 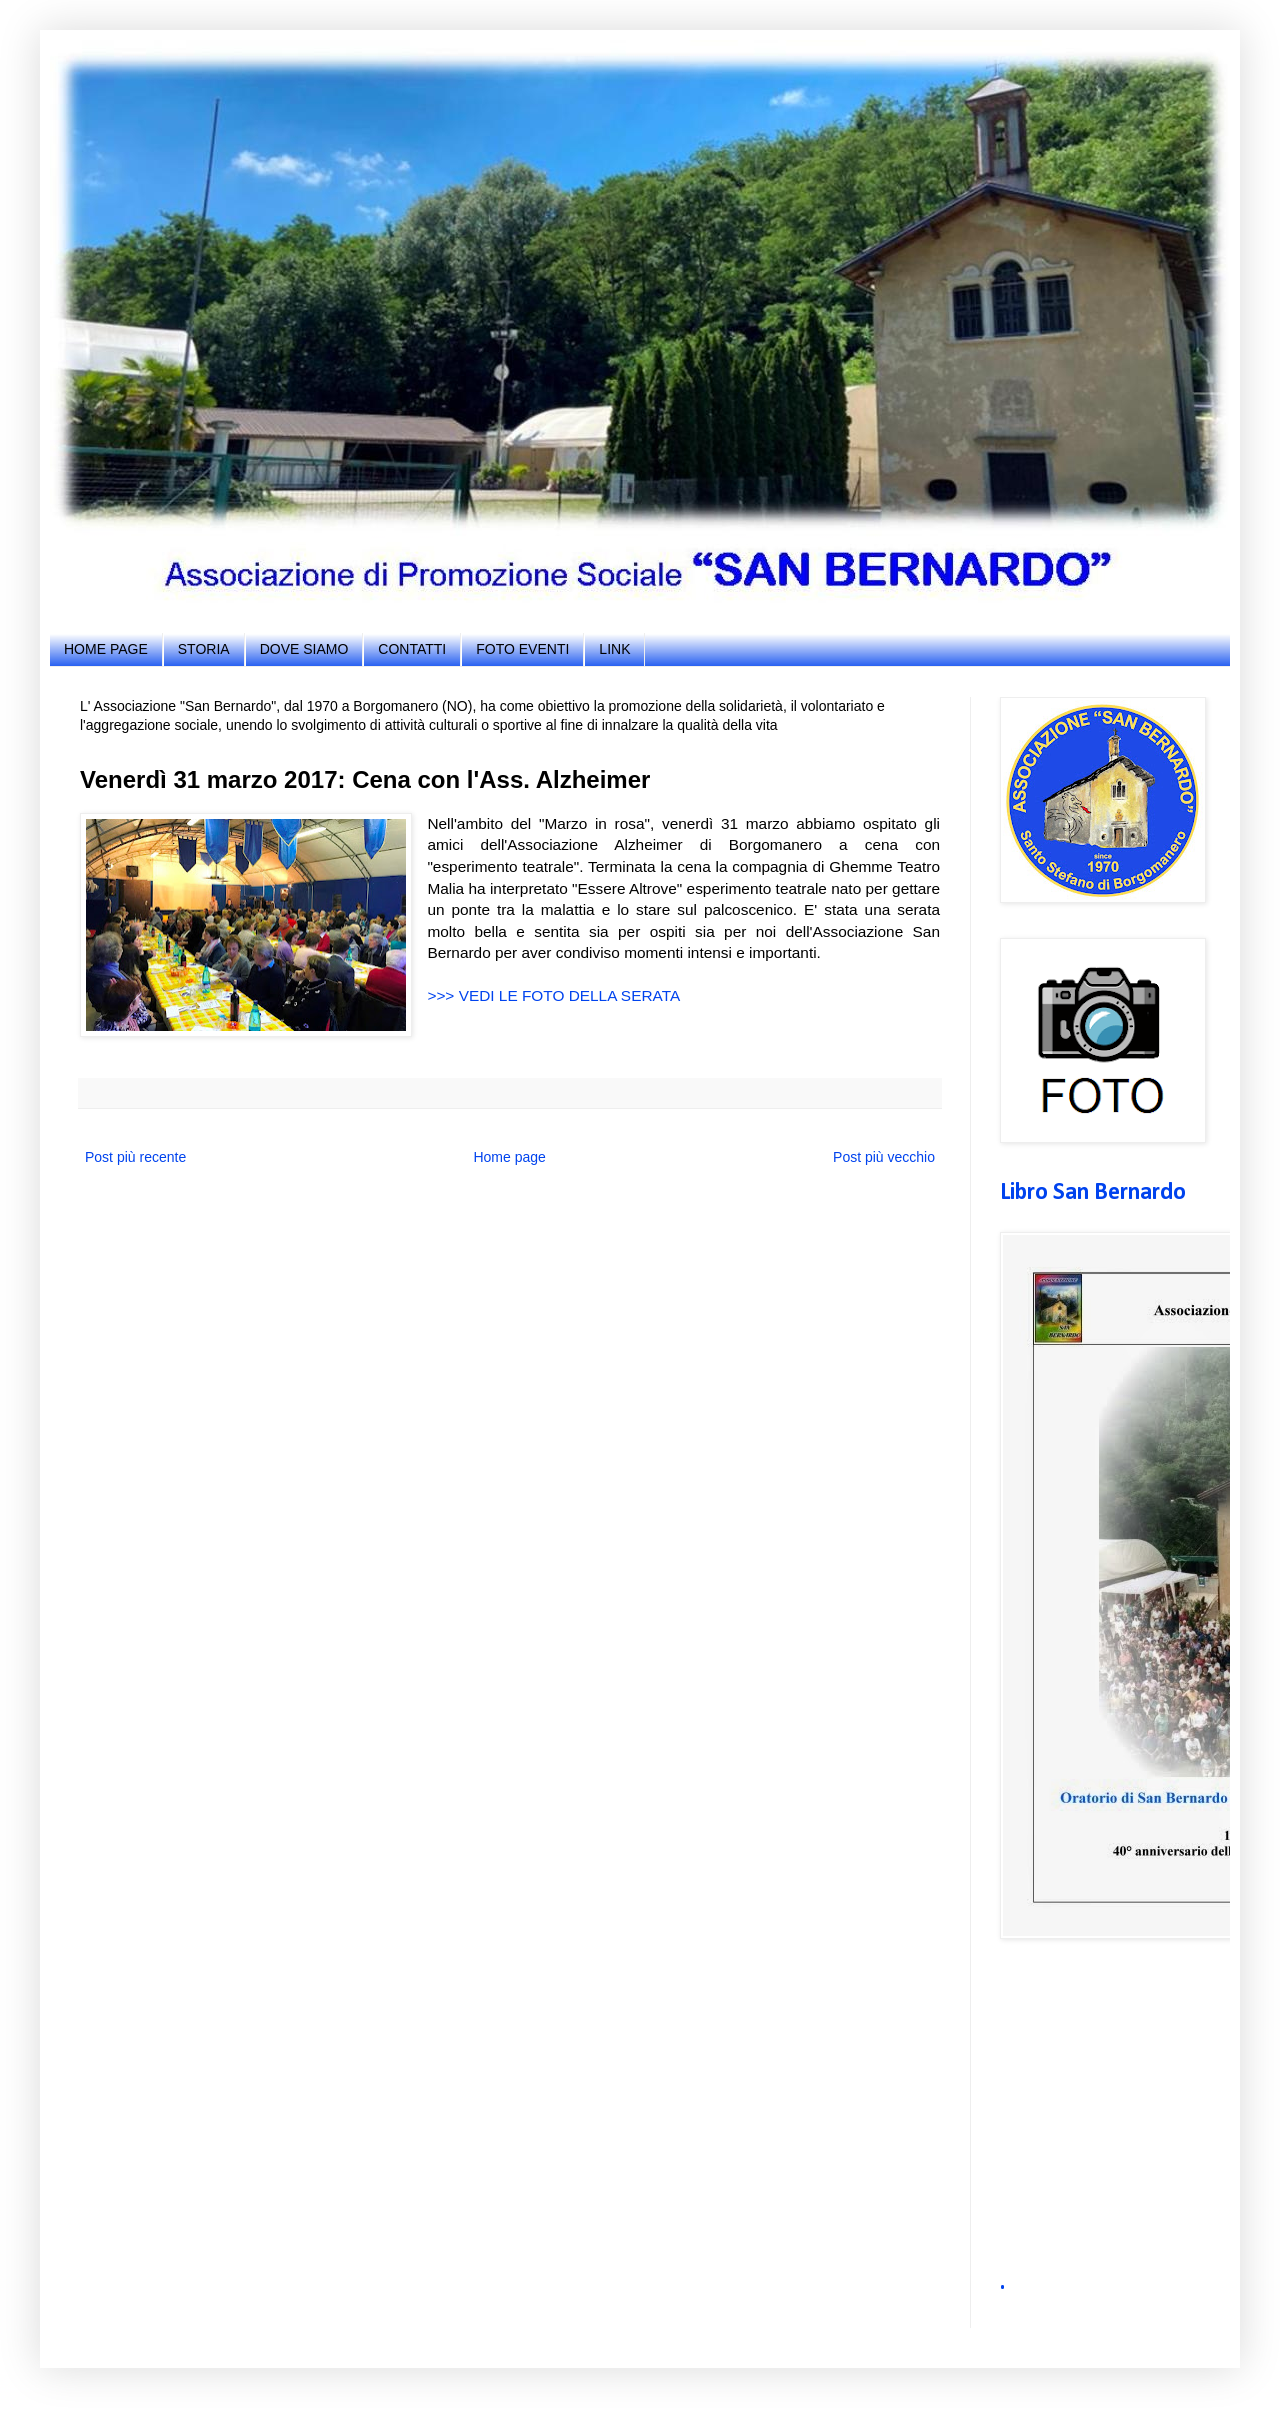 What do you see at coordinates (509, 1157) in the screenshot?
I see `Home page` at bounding box center [509, 1157].